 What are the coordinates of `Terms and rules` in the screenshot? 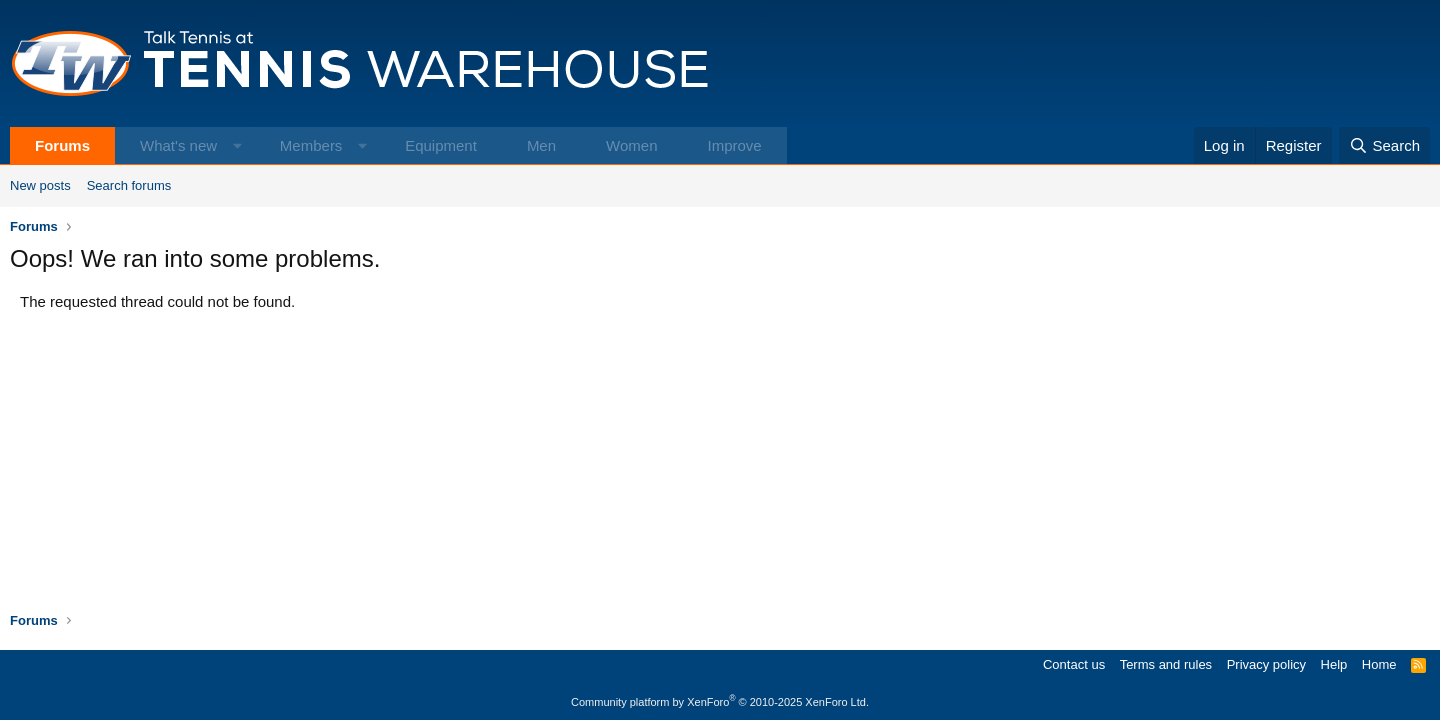 It's located at (1166, 664).